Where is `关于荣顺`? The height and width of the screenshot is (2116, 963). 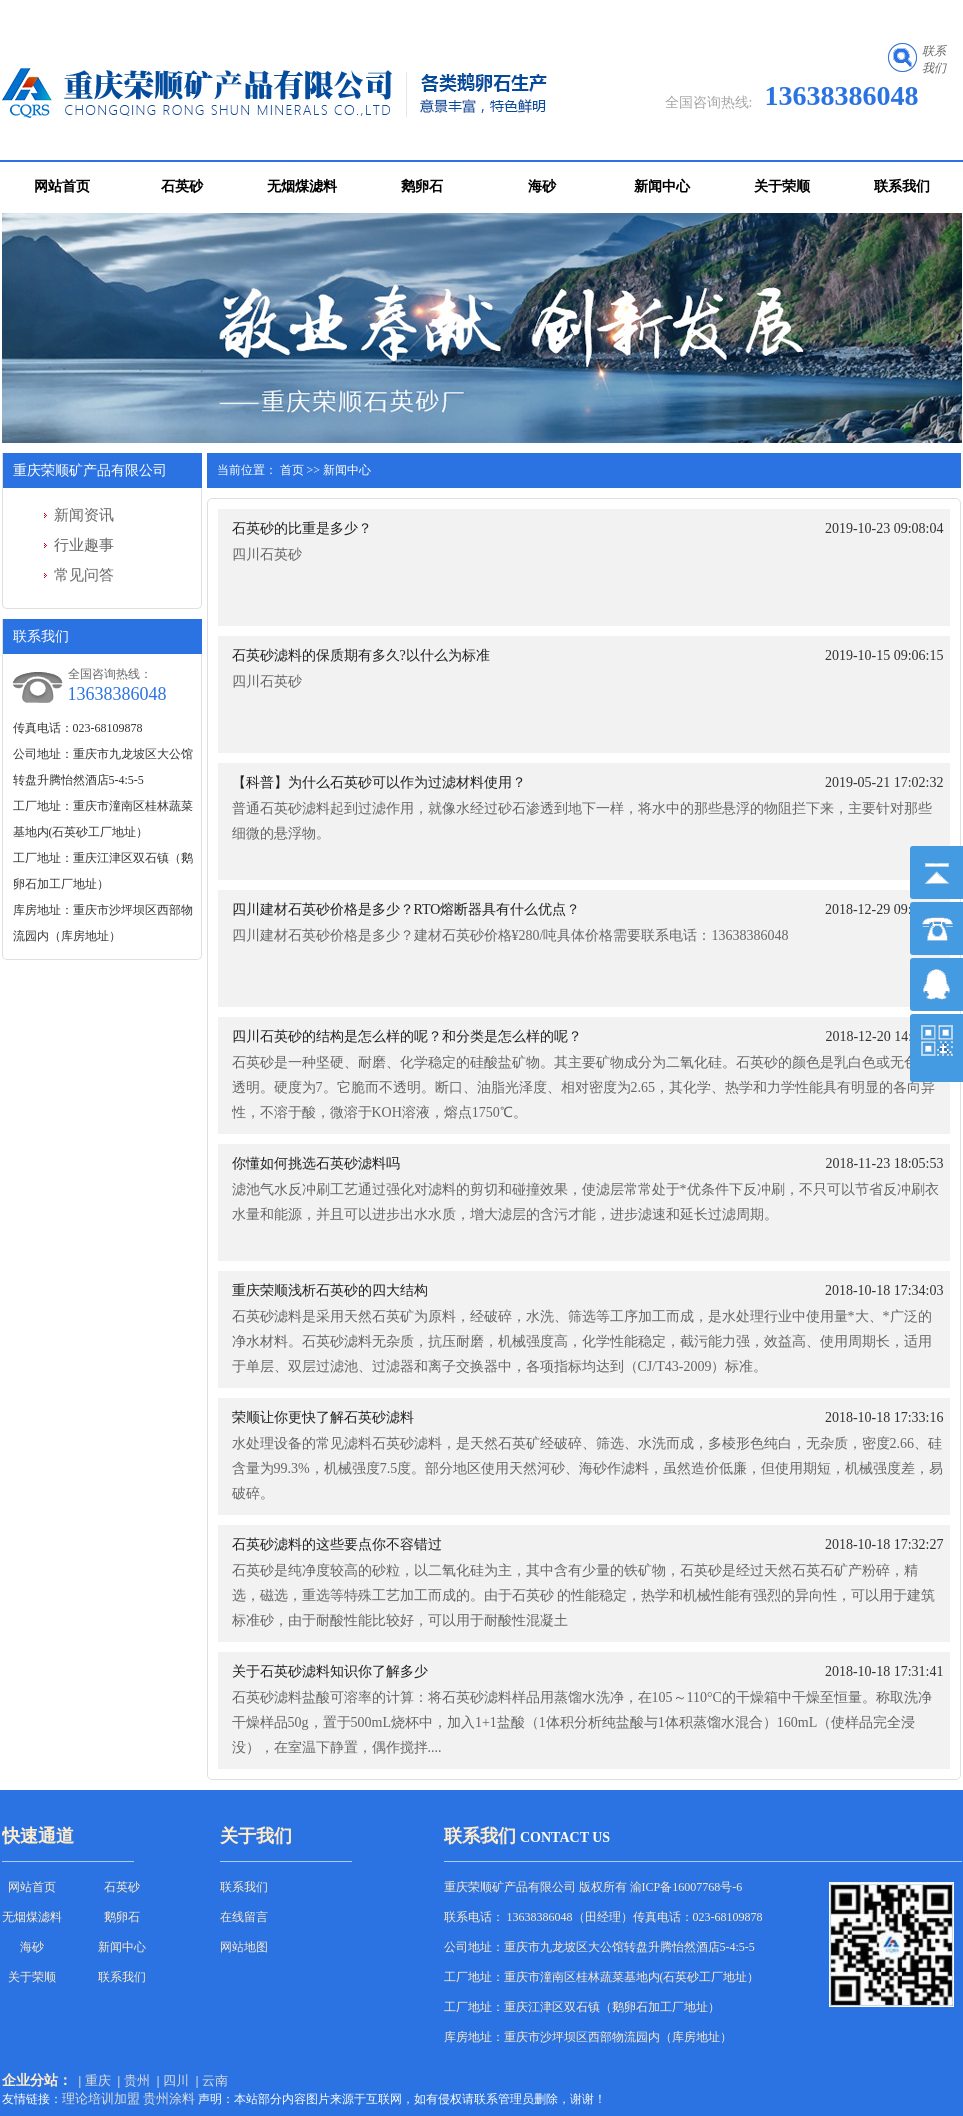 关于荣顺 is located at coordinates (782, 186).